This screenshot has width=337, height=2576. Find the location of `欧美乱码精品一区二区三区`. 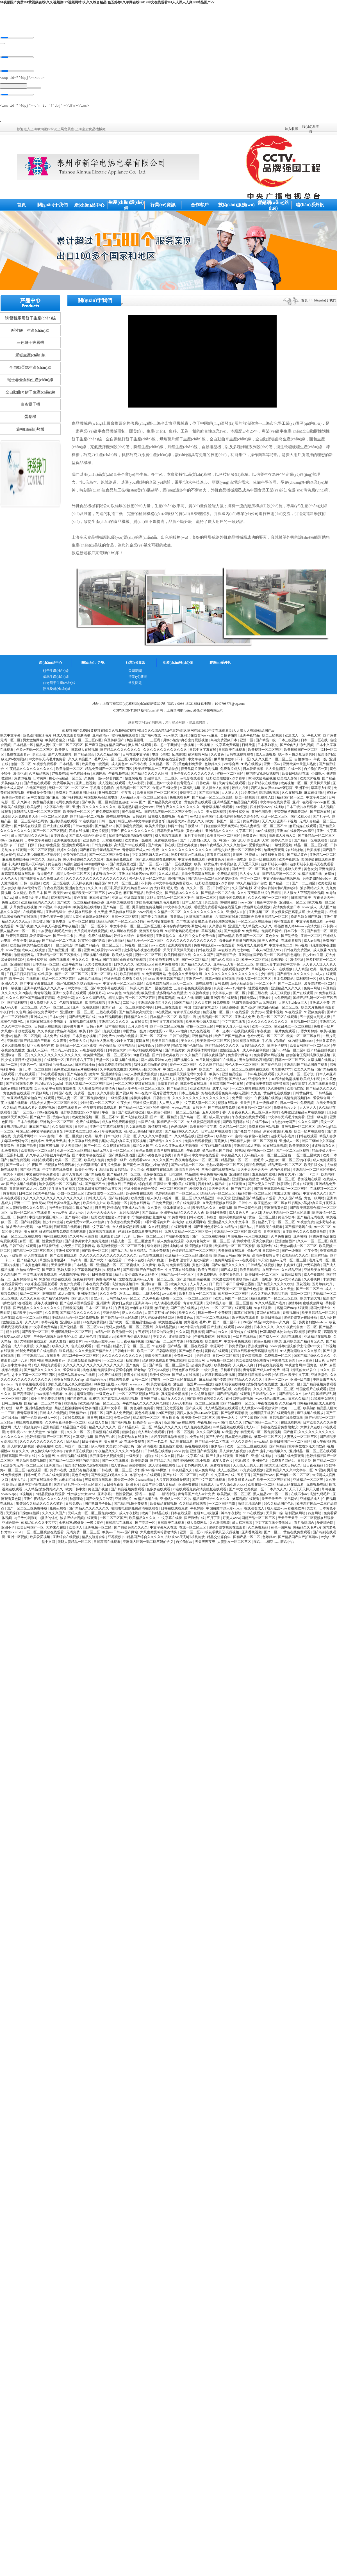

欧美乱码精品一区二区三区 is located at coordinates (279, 1009).